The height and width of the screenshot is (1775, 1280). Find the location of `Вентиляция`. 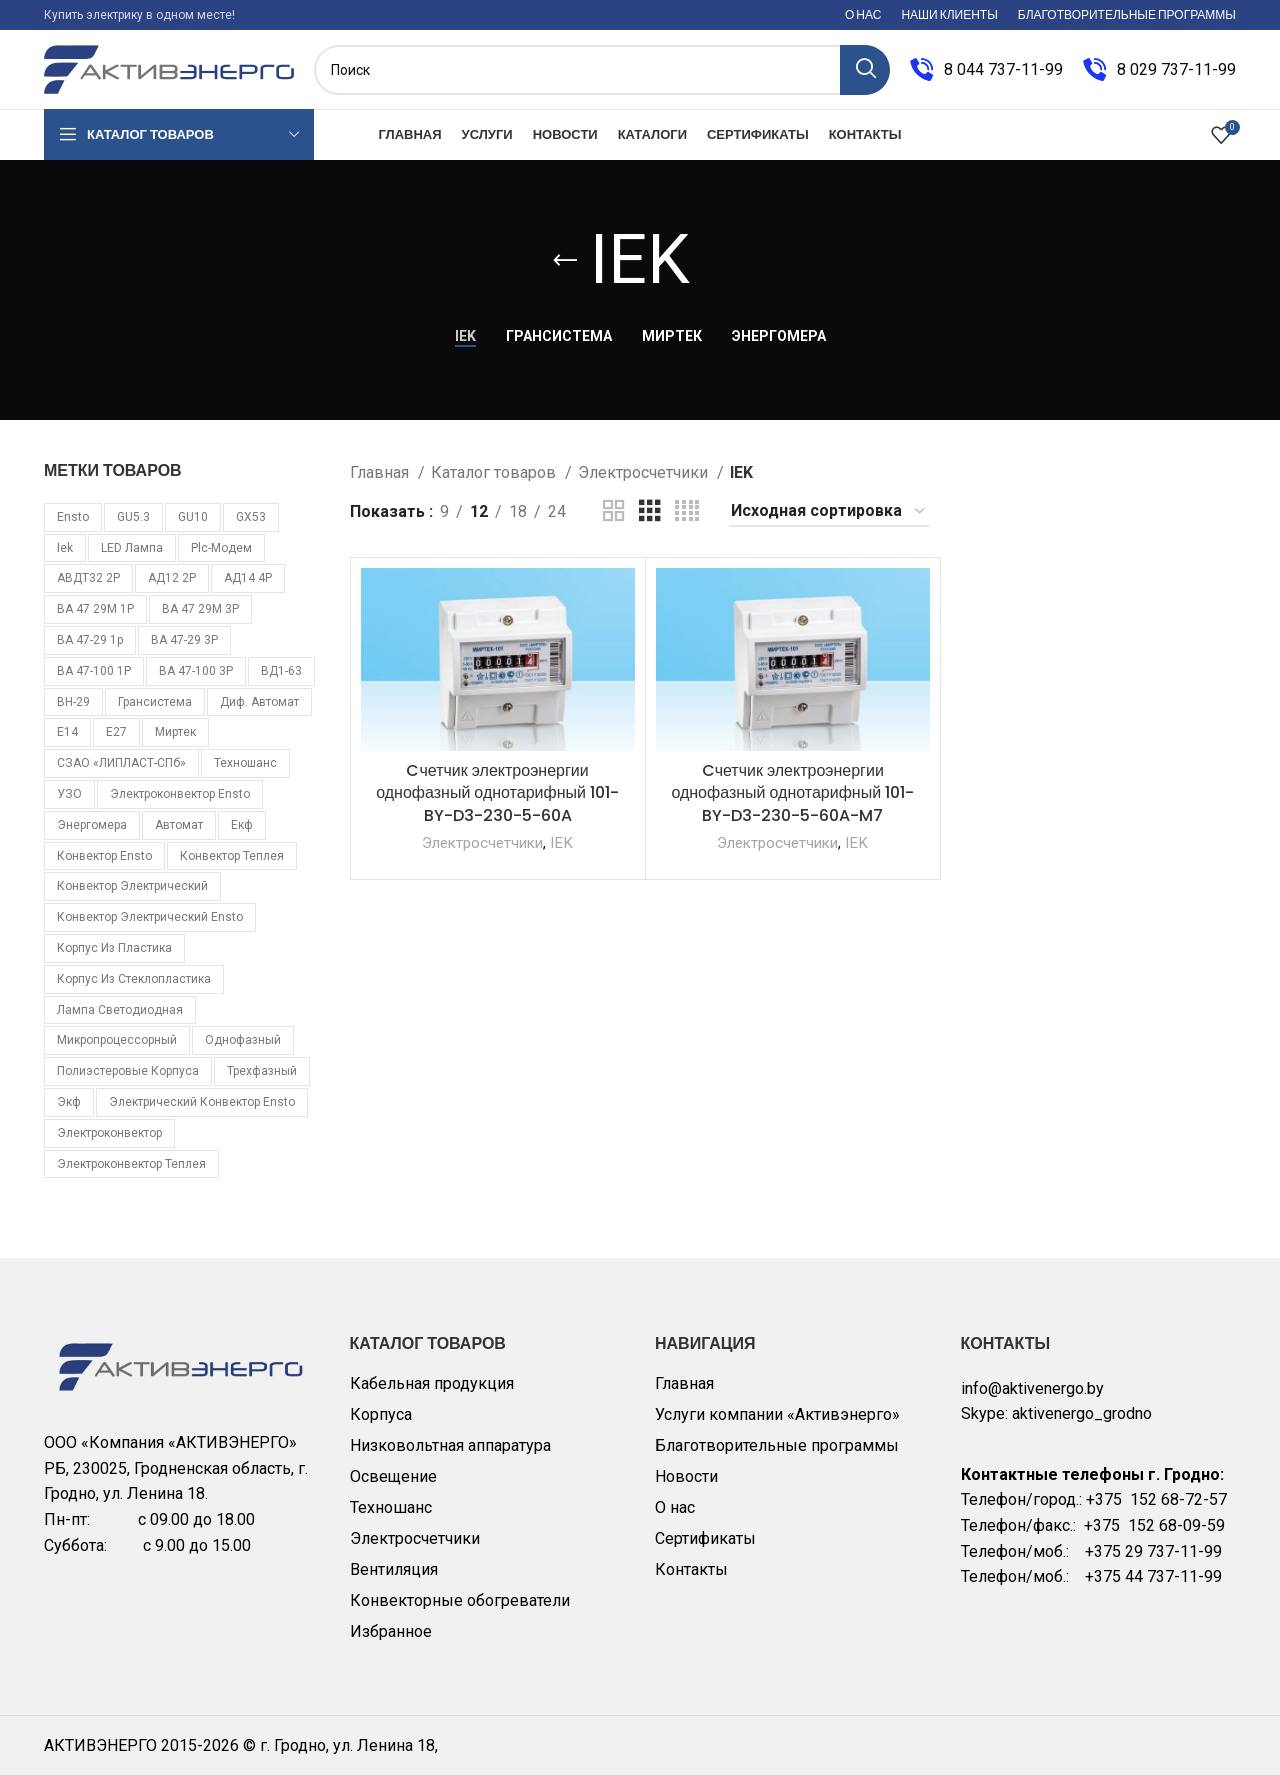

Вентиляция is located at coordinates (394, 1569).